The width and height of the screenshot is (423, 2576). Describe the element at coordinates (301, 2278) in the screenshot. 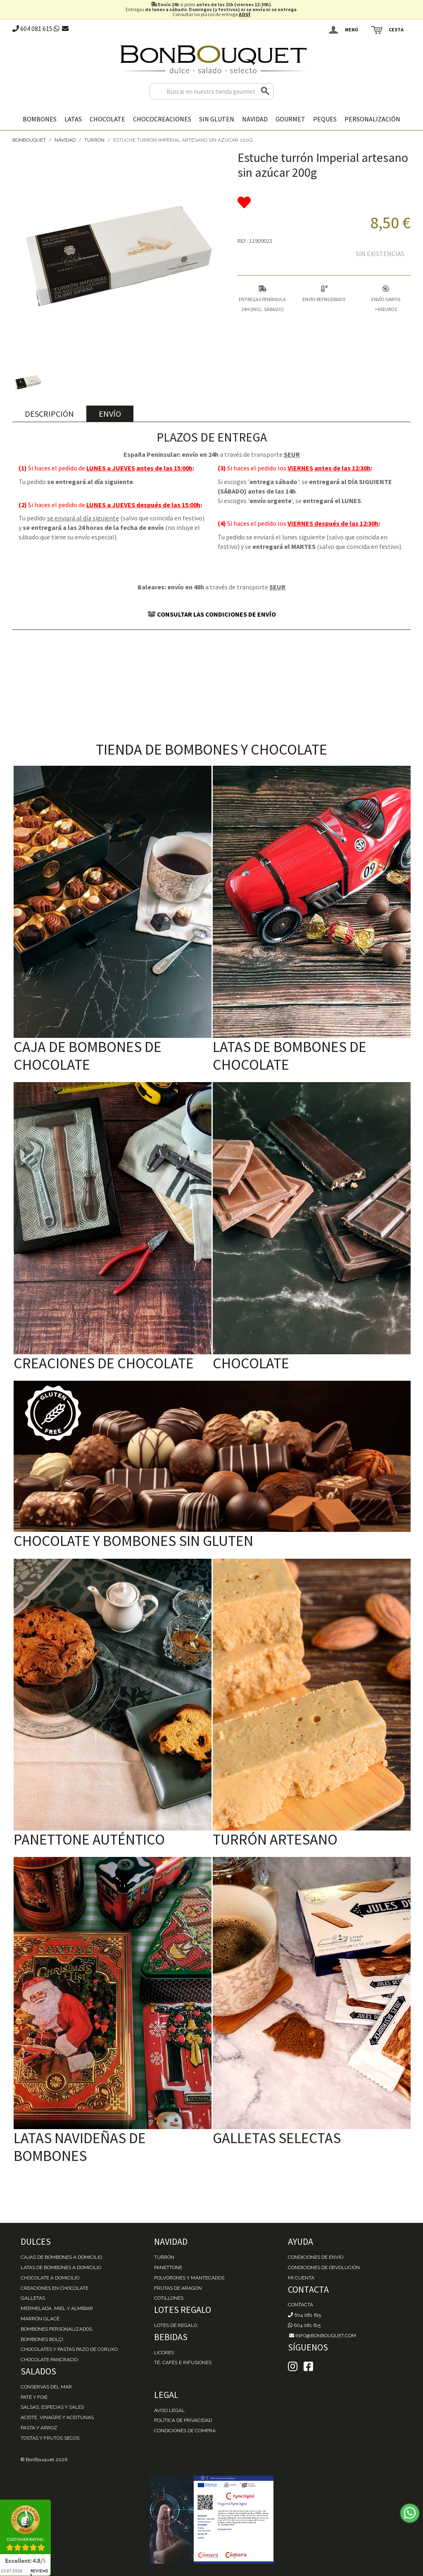

I see `Mi cuenta` at that location.